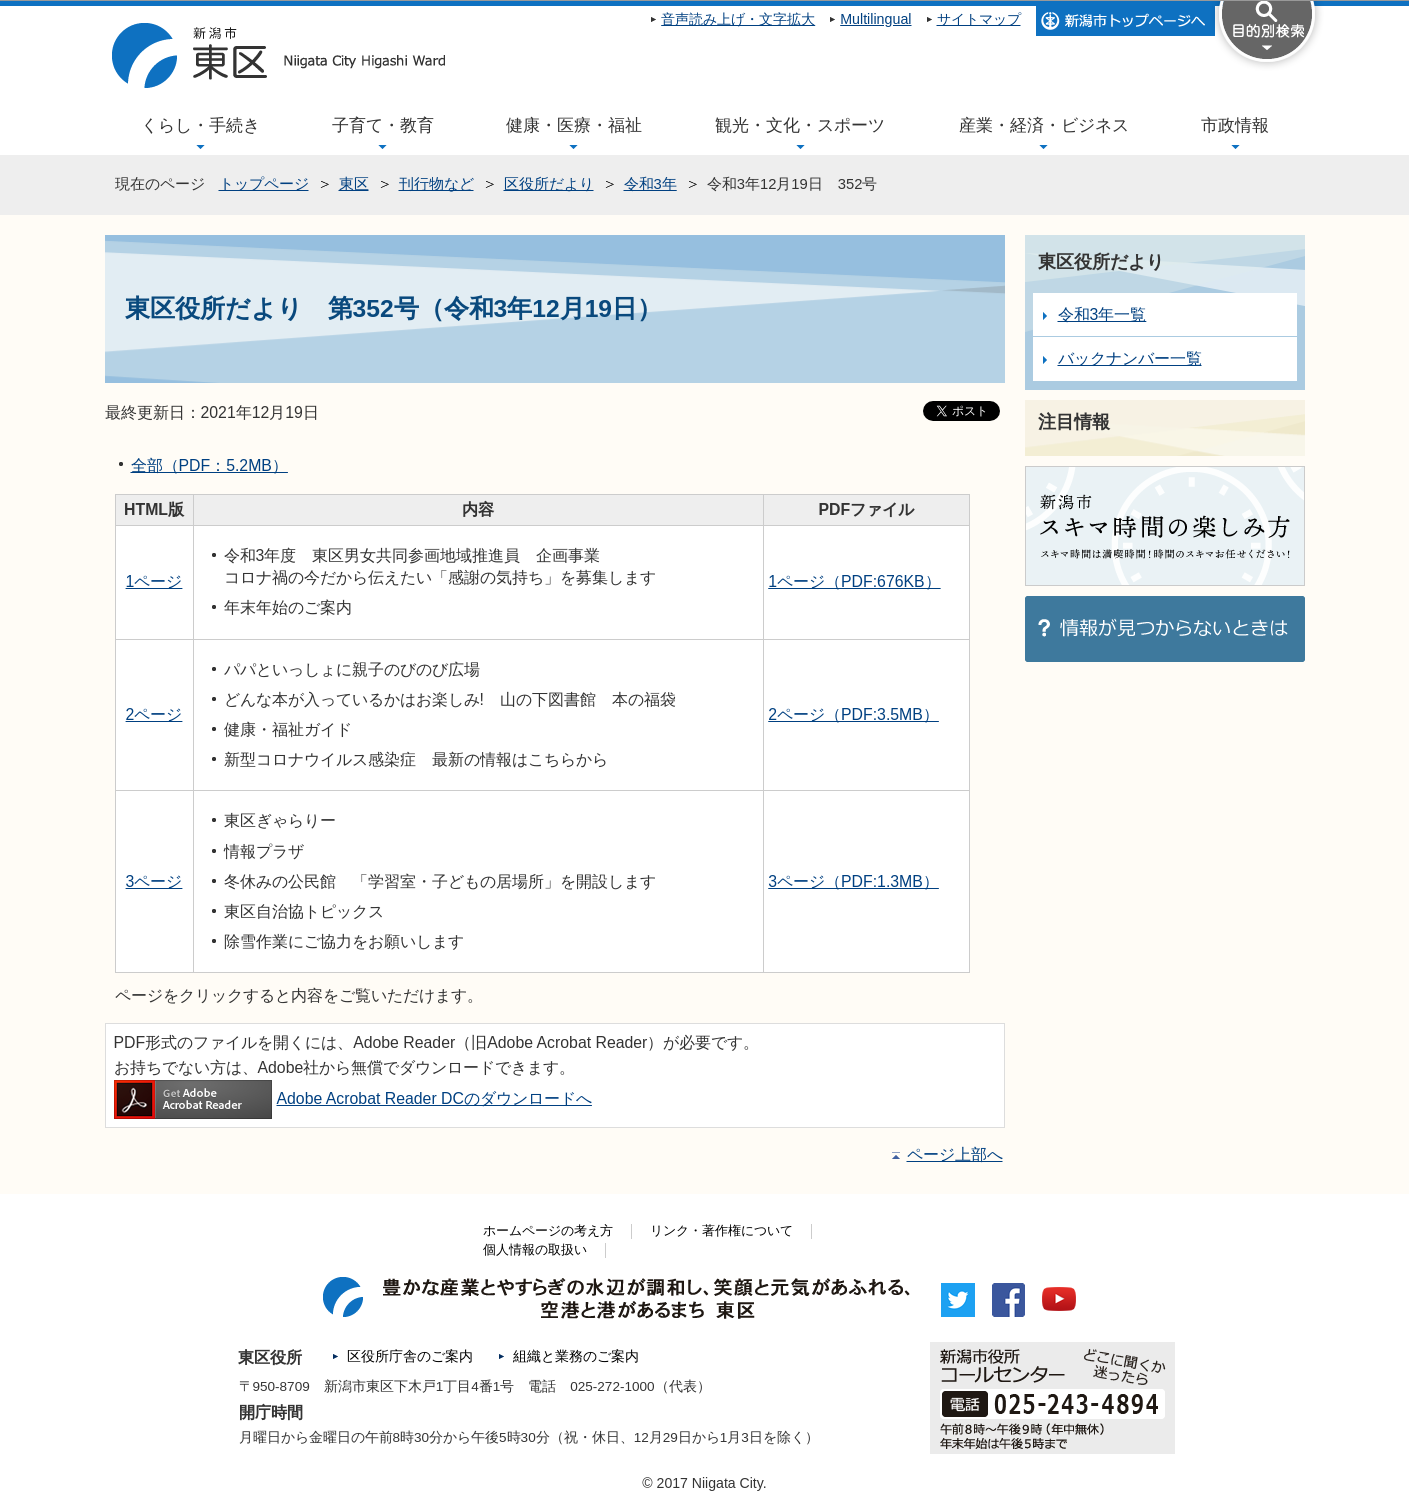  Describe the element at coordinates (548, 1231) in the screenshot. I see `ホームページの考え方` at that location.